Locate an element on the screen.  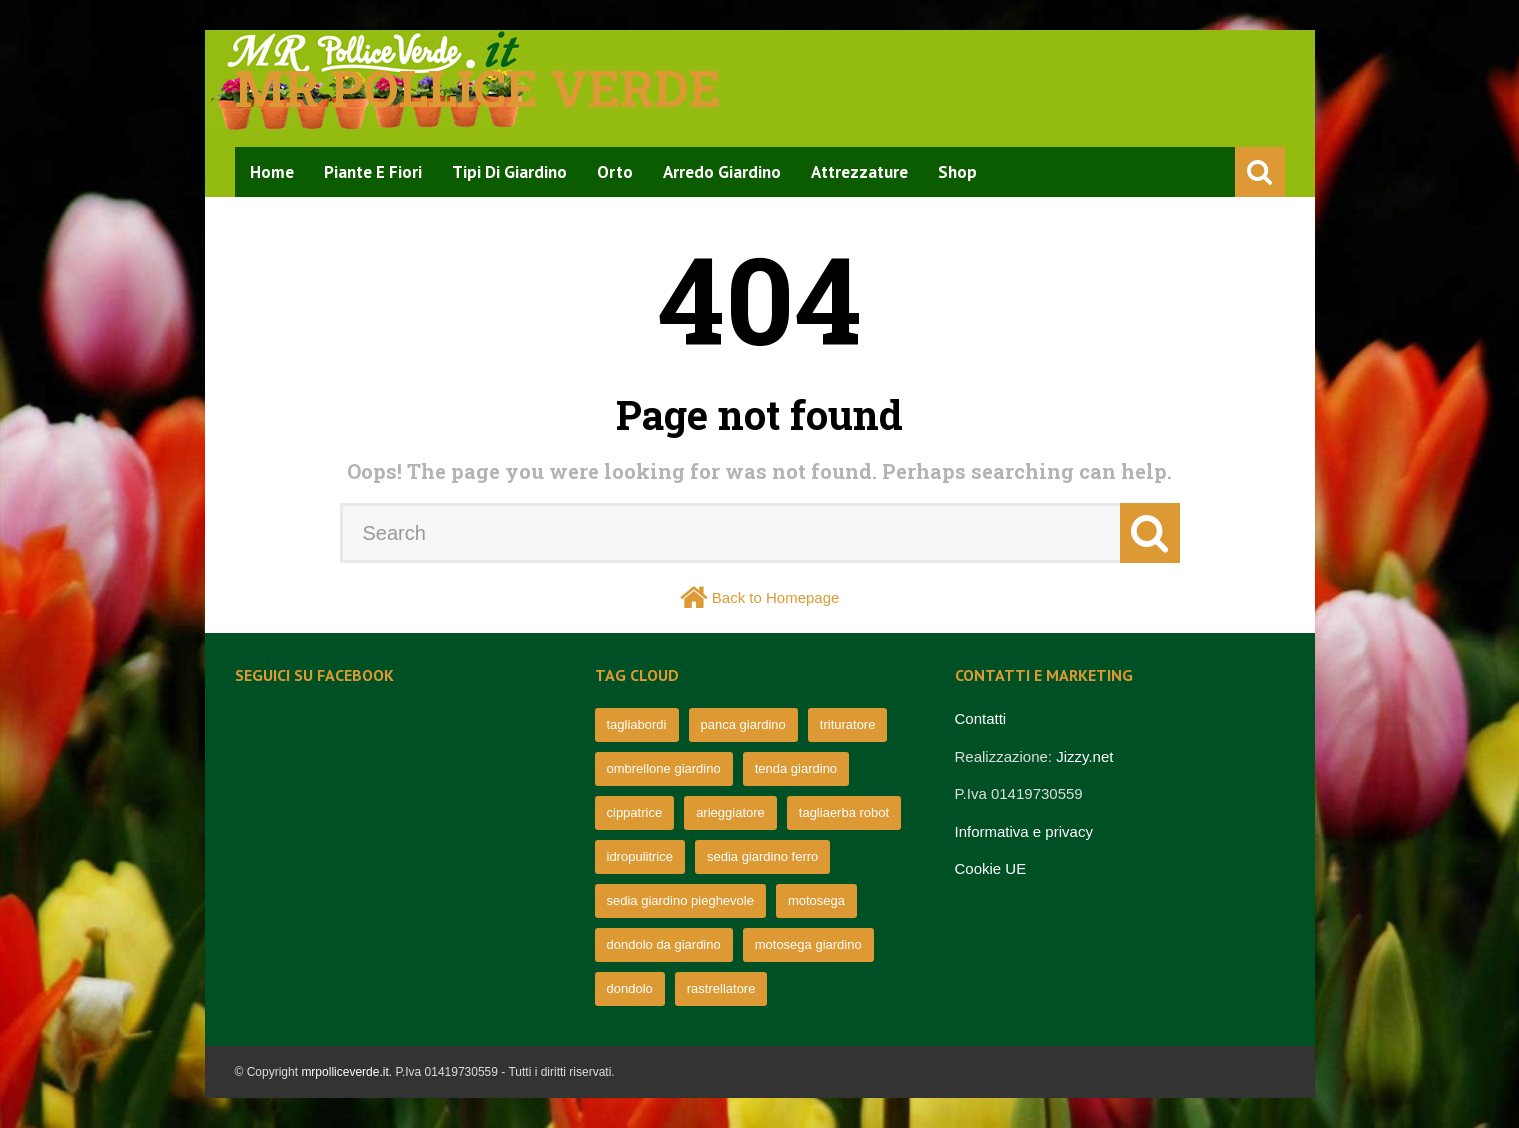
Cookie UE is located at coordinates (991, 868).